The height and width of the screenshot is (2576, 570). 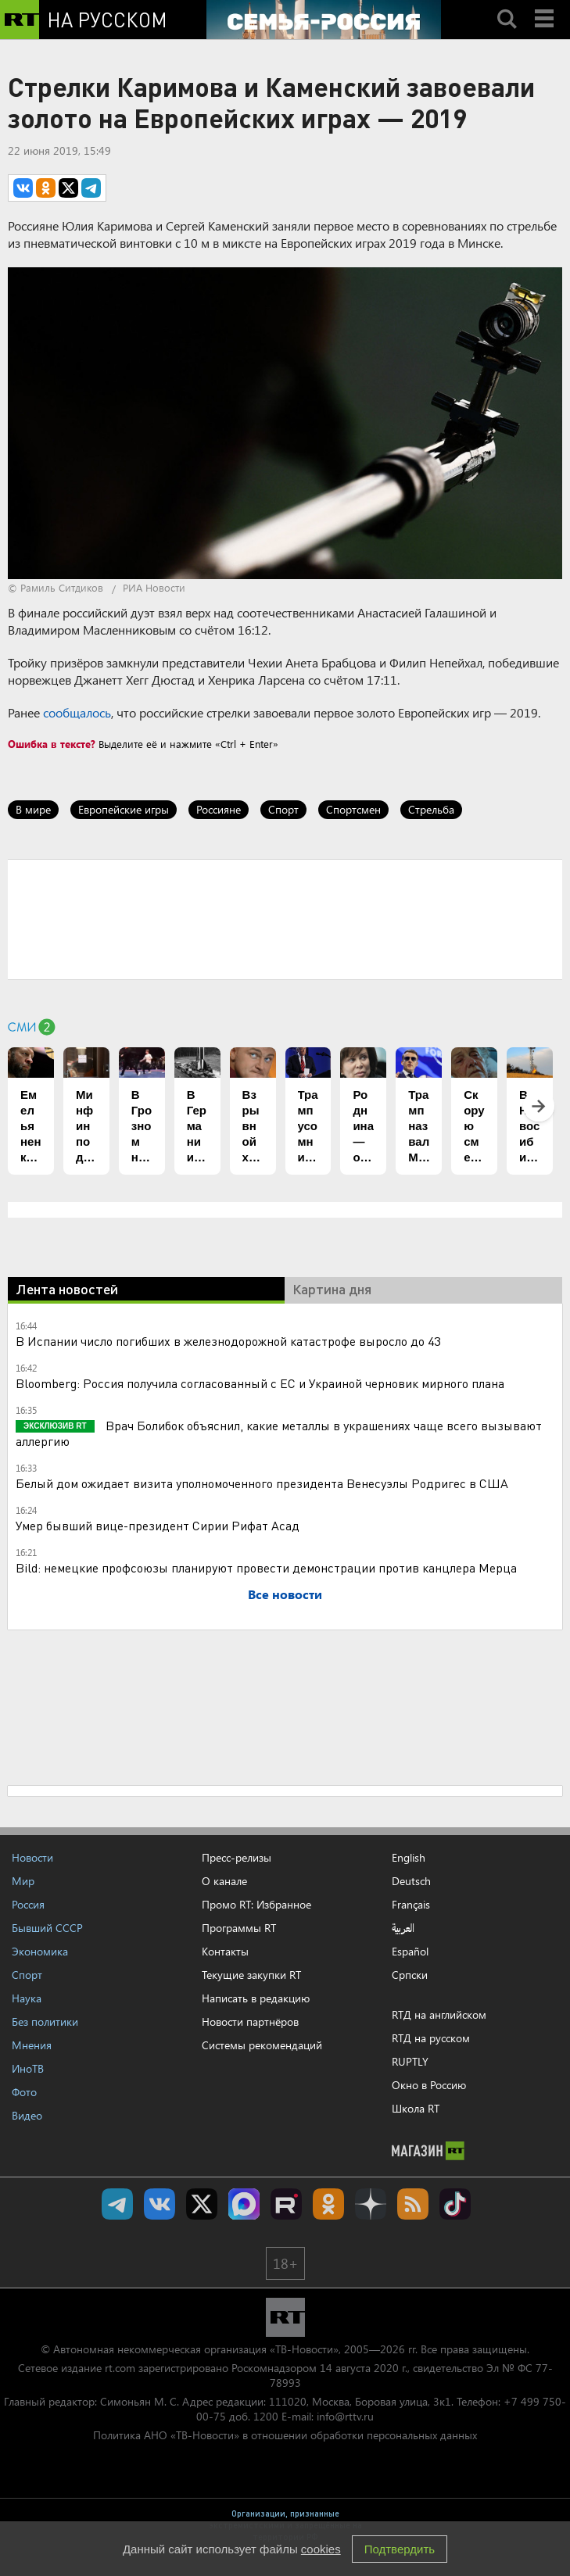 I want to click on Текущие закупки RT, so click(x=251, y=1974).